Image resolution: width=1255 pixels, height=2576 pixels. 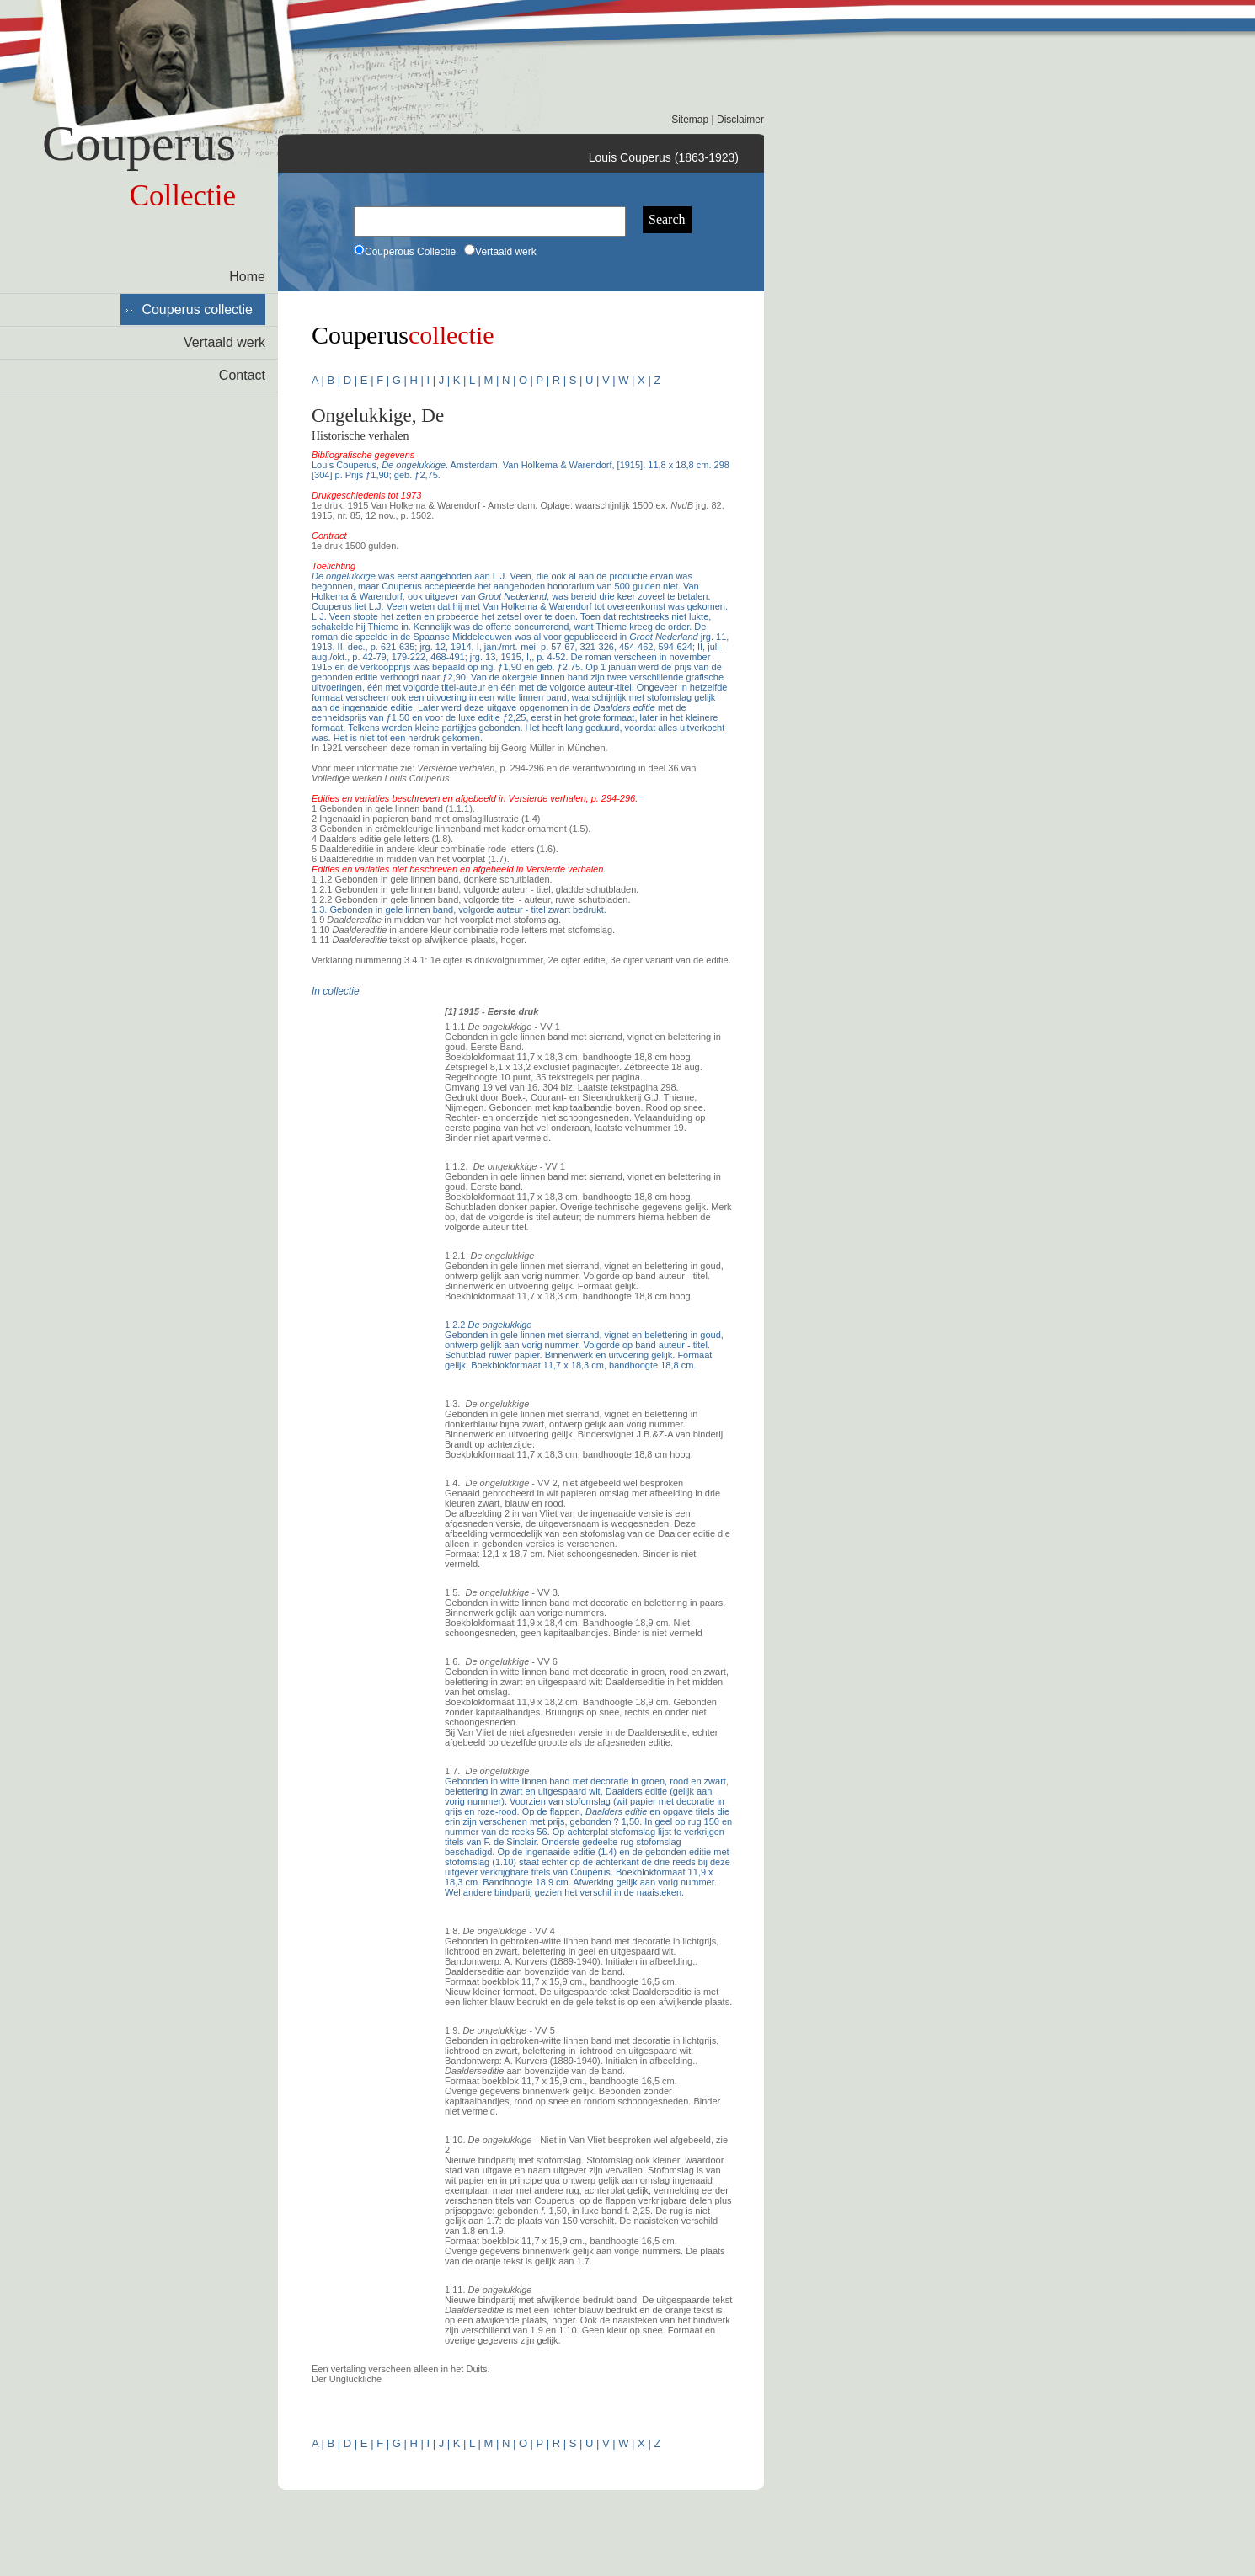 I want to click on Sitemap, so click(x=689, y=119).